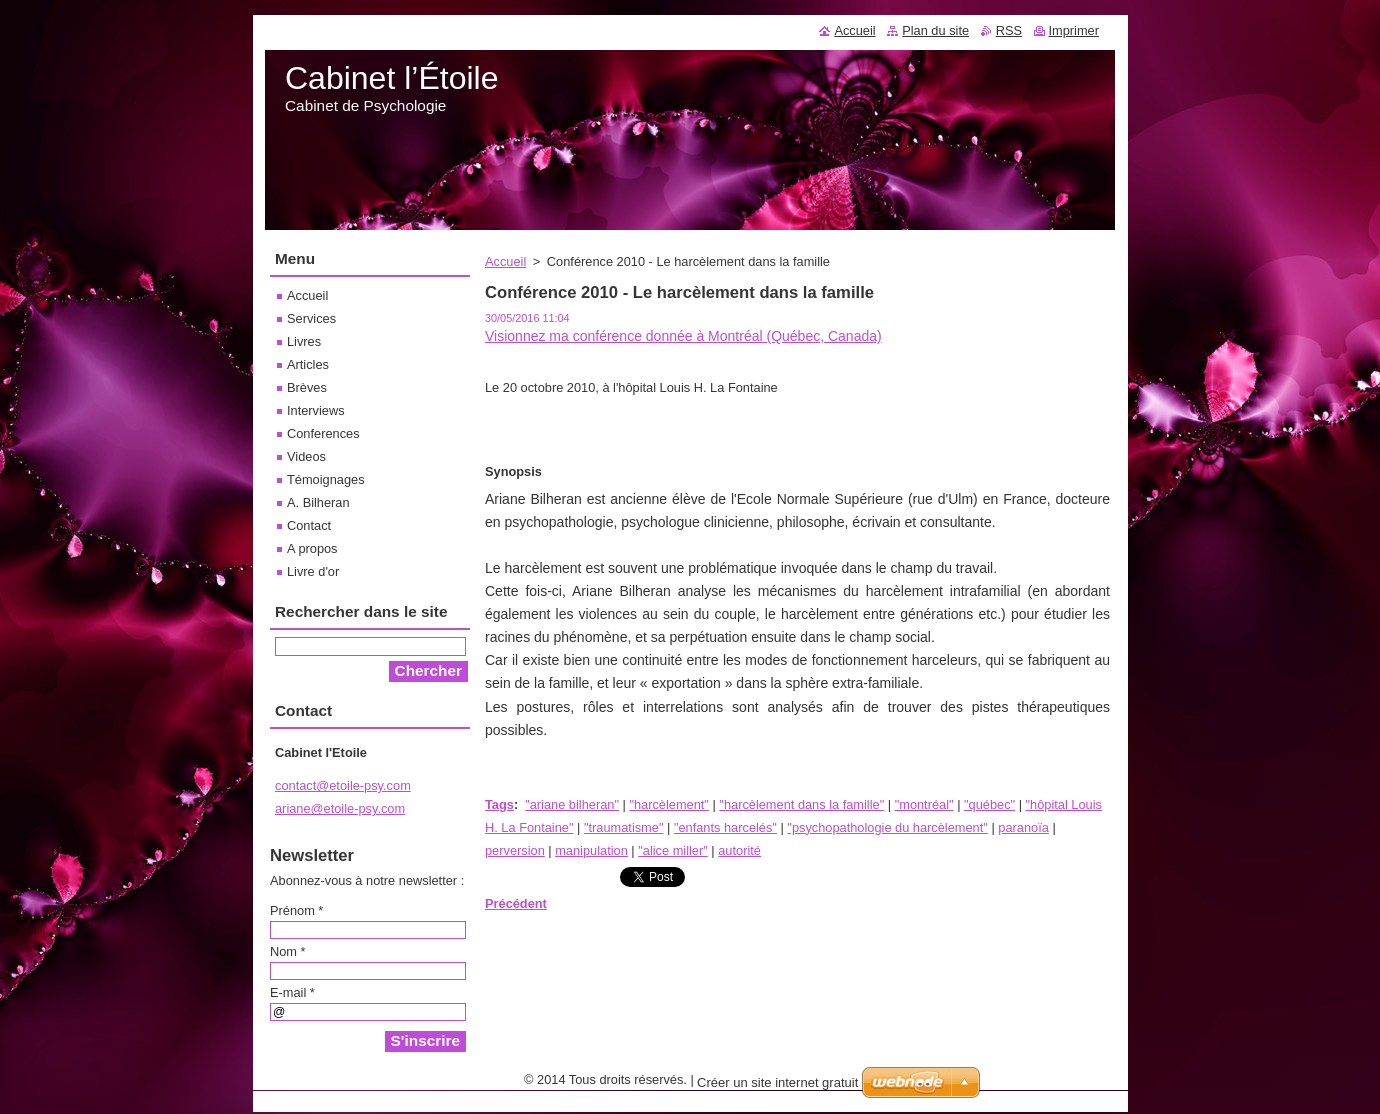 This screenshot has height=1114, width=1380. What do you see at coordinates (316, 410) in the screenshot?
I see `Interviews` at bounding box center [316, 410].